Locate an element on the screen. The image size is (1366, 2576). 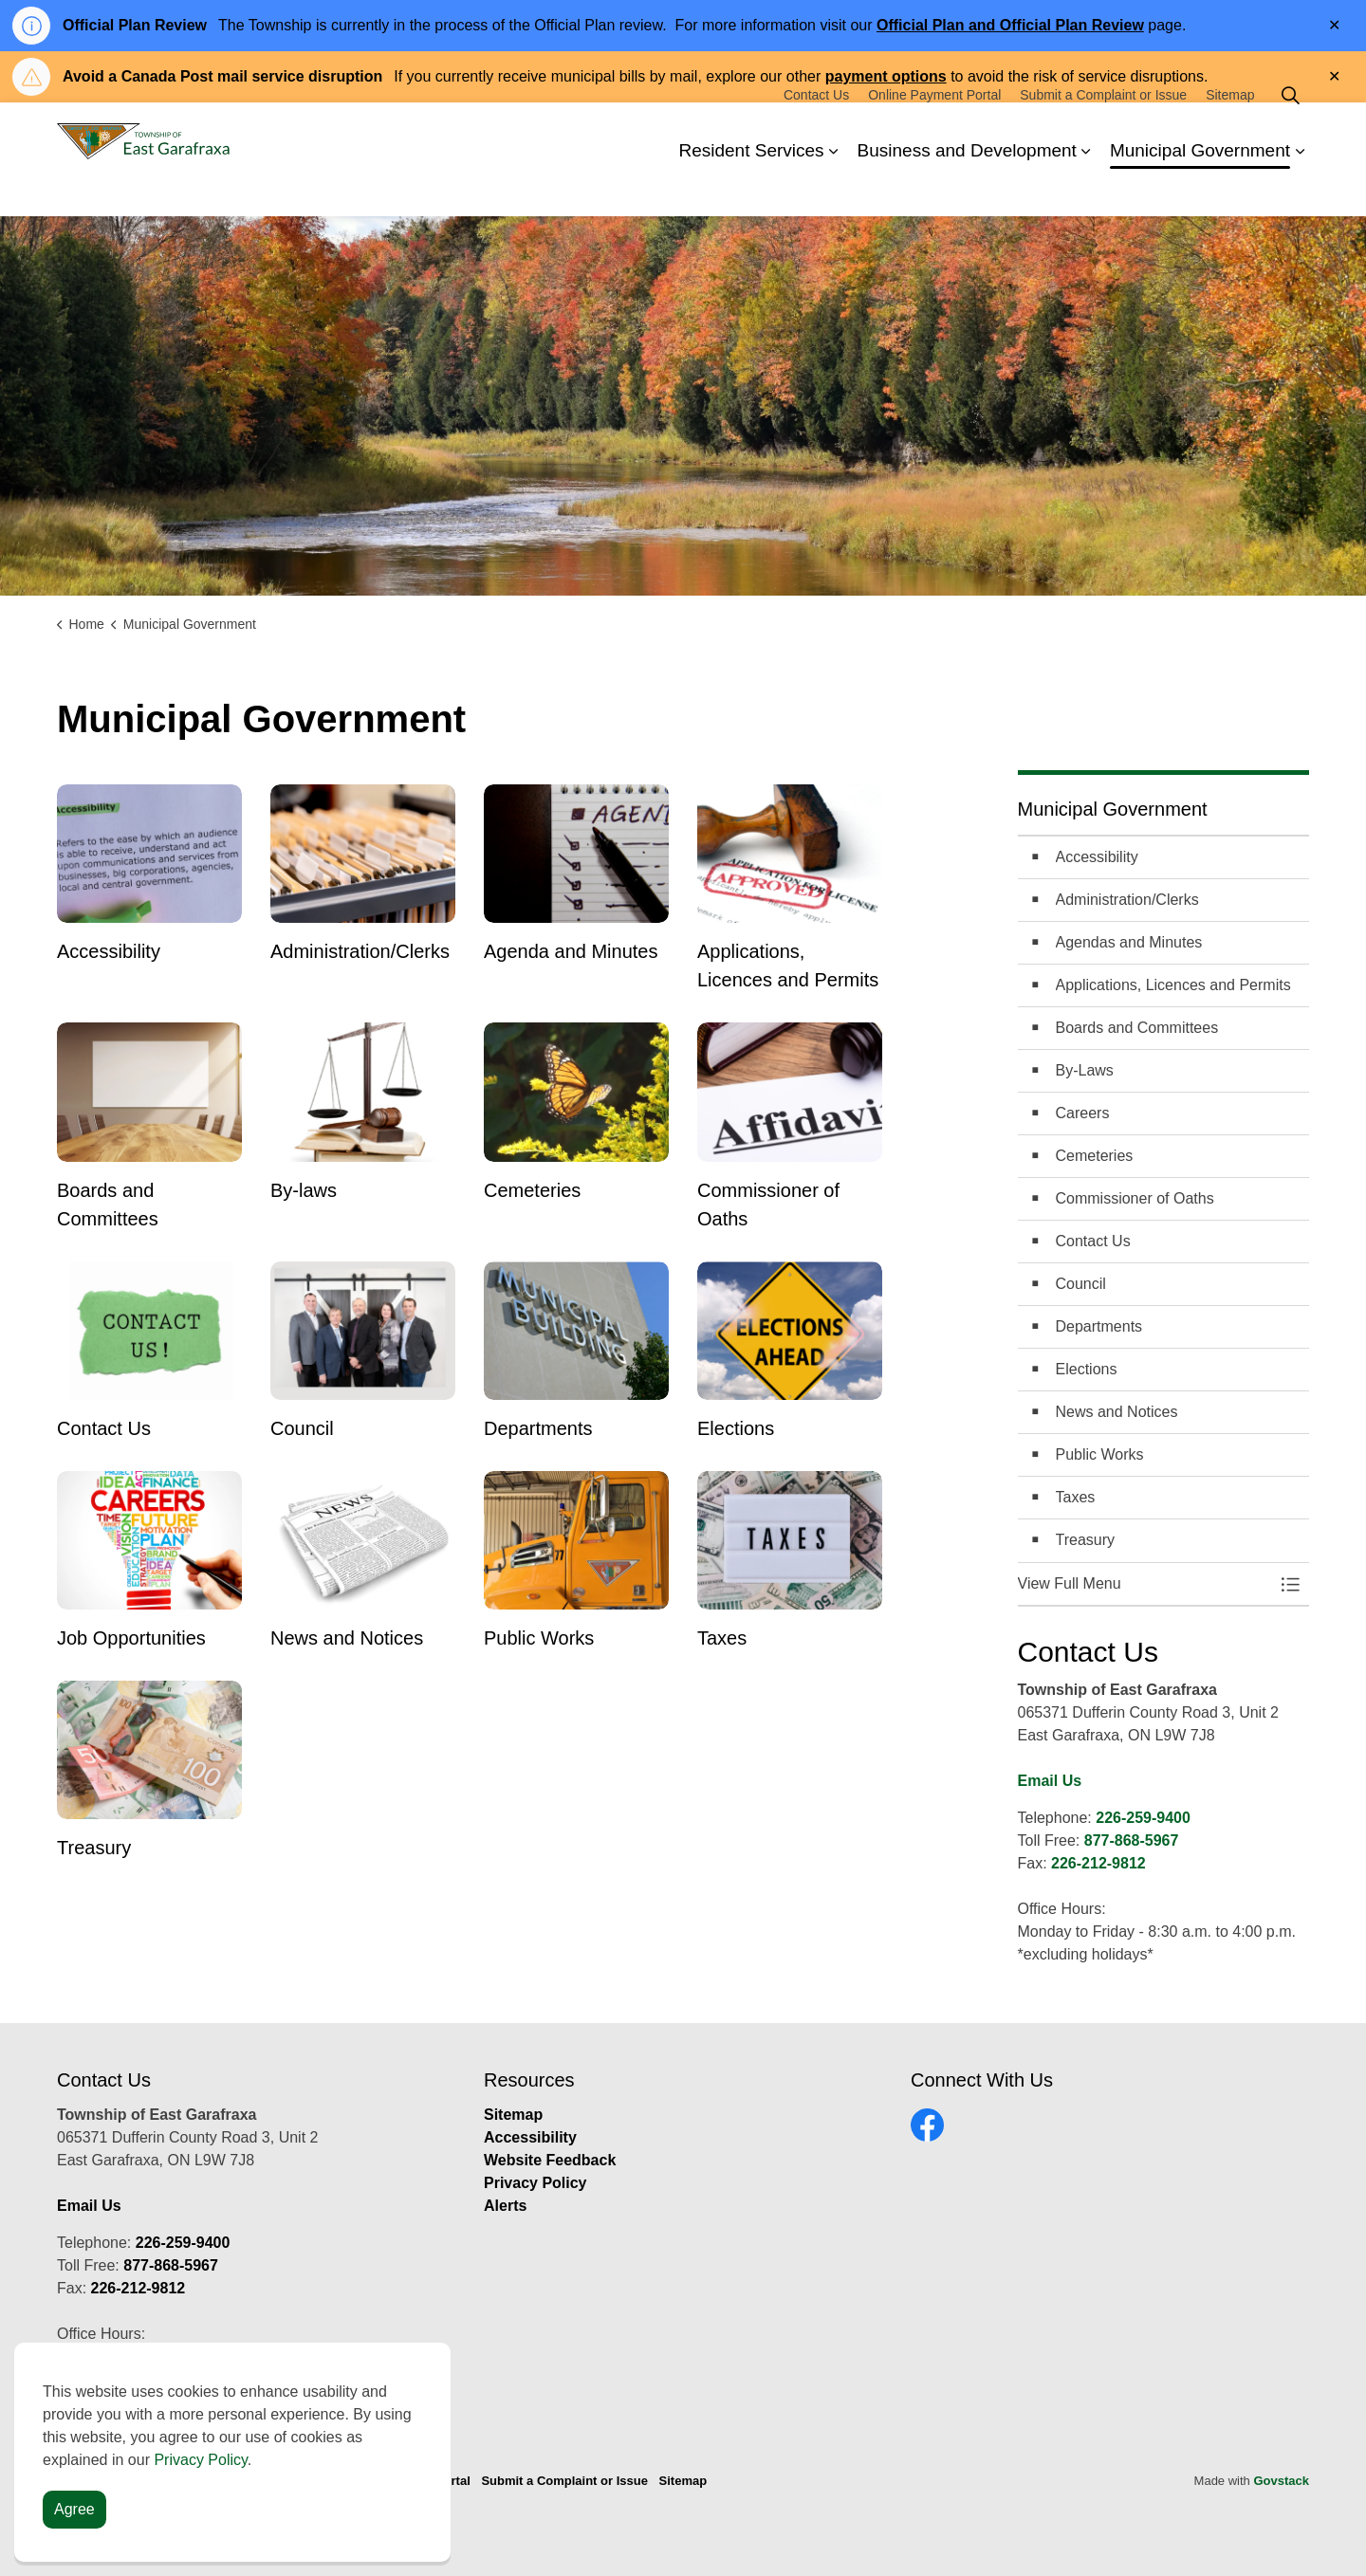
Accessibility is located at coordinates (530, 2137).